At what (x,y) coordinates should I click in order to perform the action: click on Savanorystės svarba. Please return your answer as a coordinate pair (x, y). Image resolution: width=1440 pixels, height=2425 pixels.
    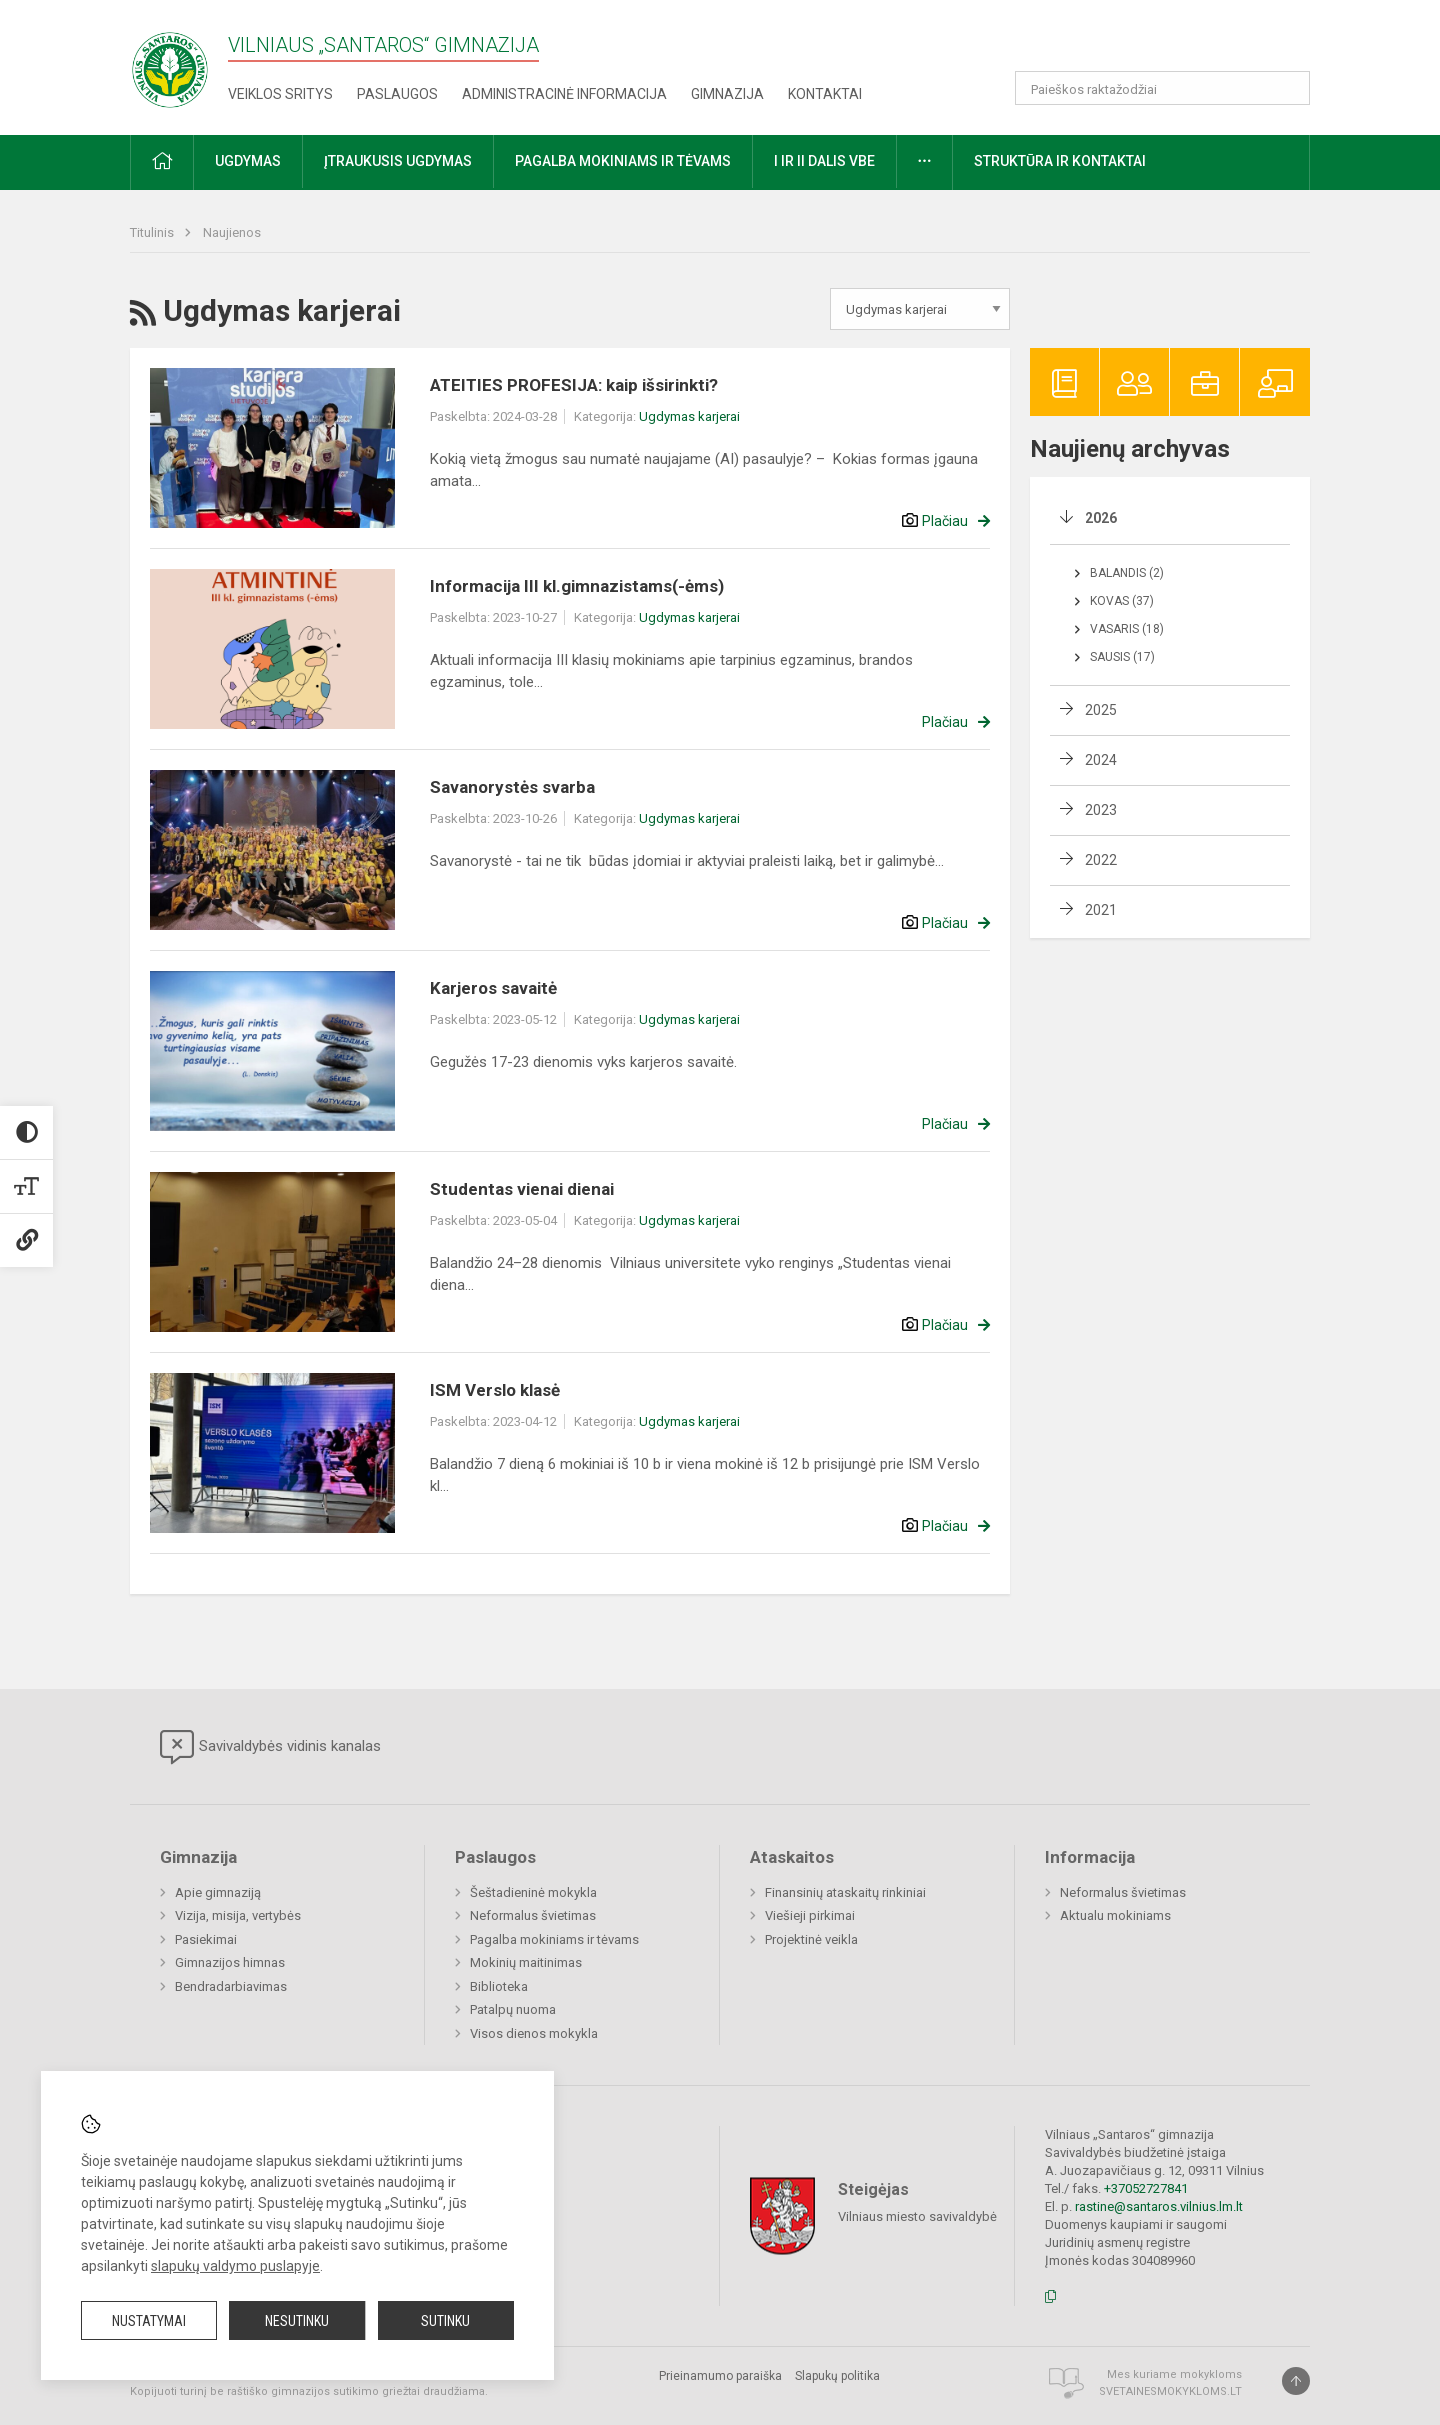
    Looking at the image, I should click on (512, 787).